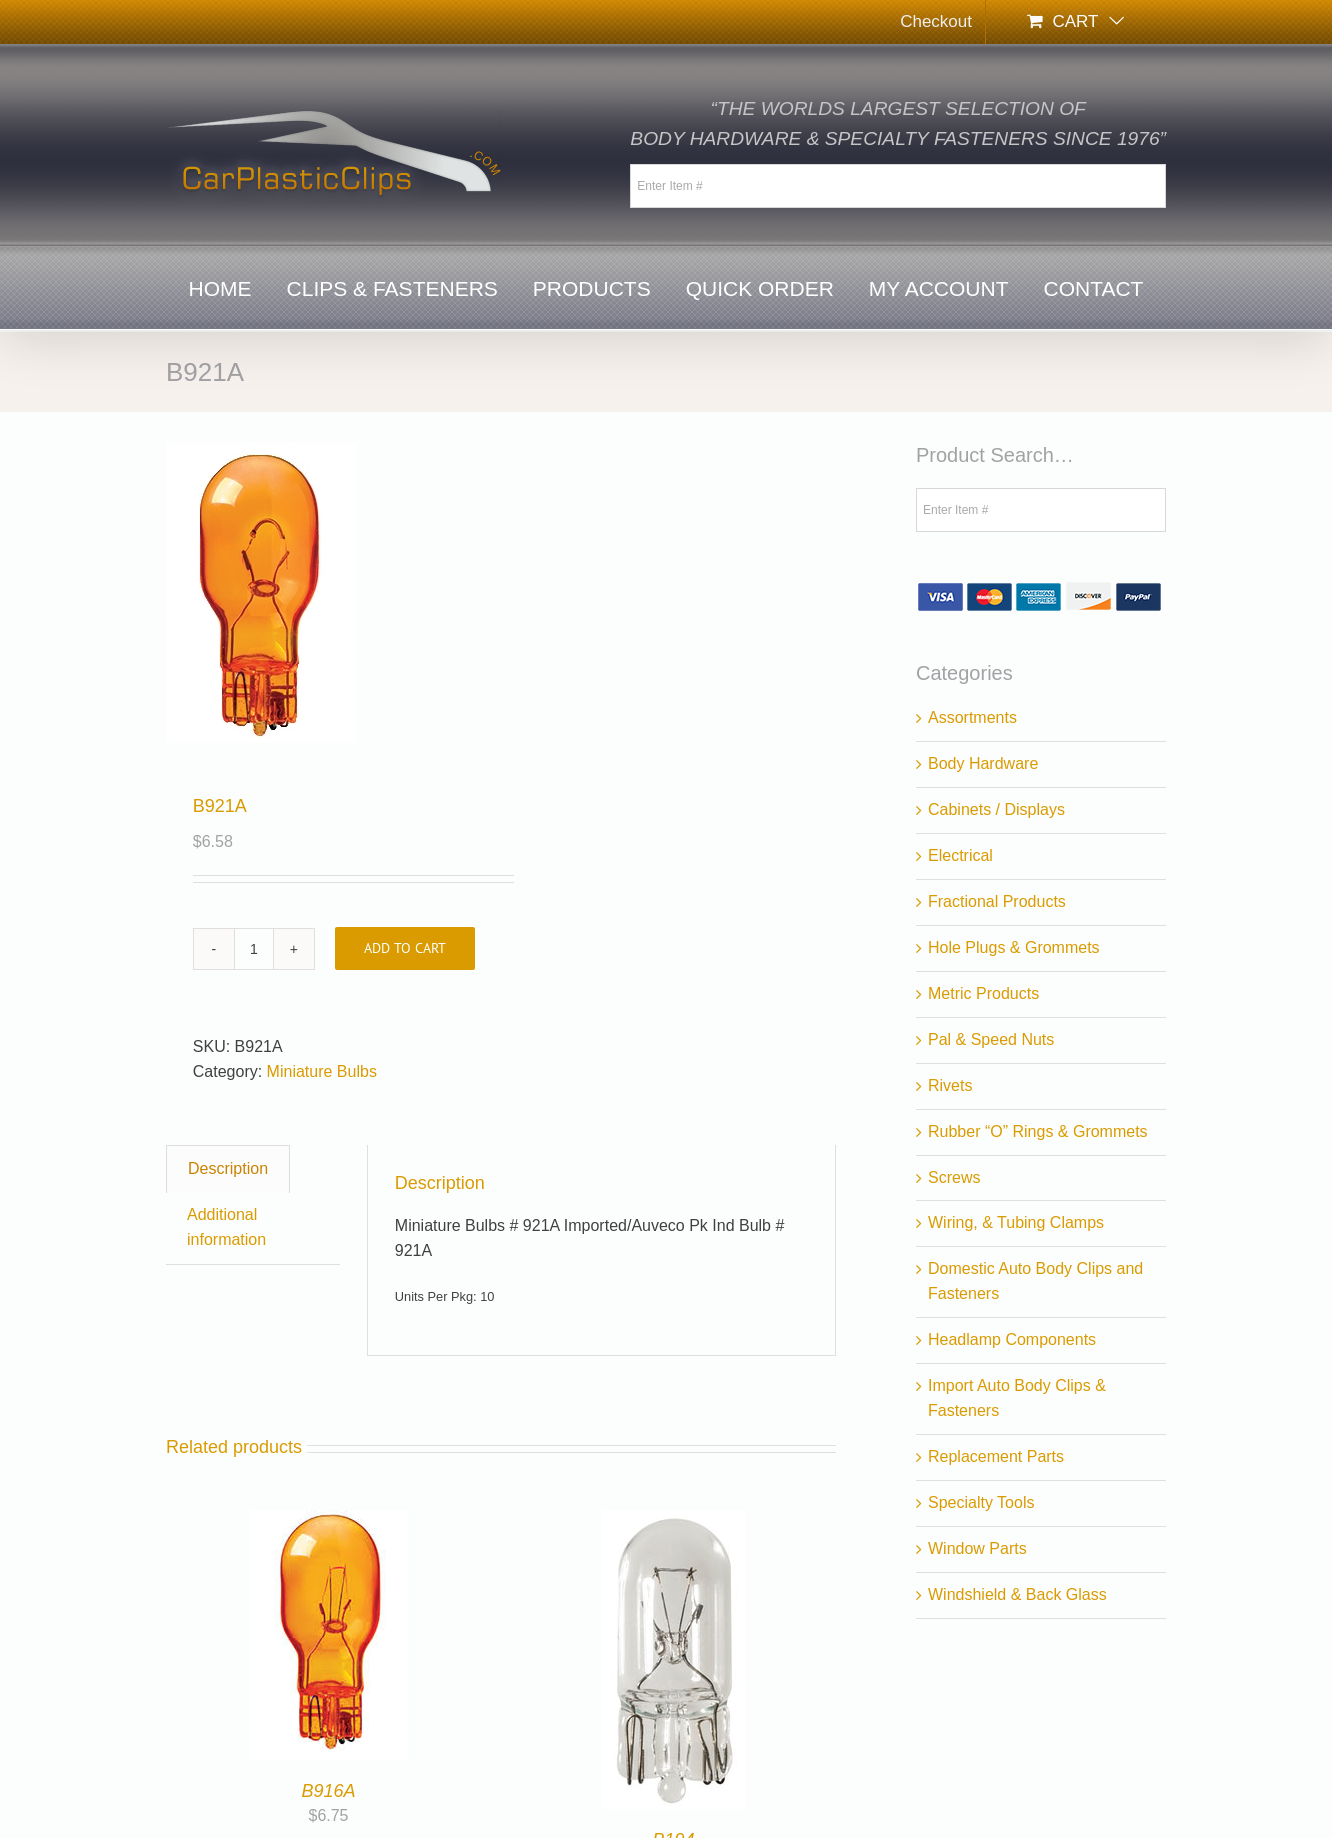 This screenshot has height=1838, width=1332. I want to click on Pal & Speed Nuts, so click(991, 1039).